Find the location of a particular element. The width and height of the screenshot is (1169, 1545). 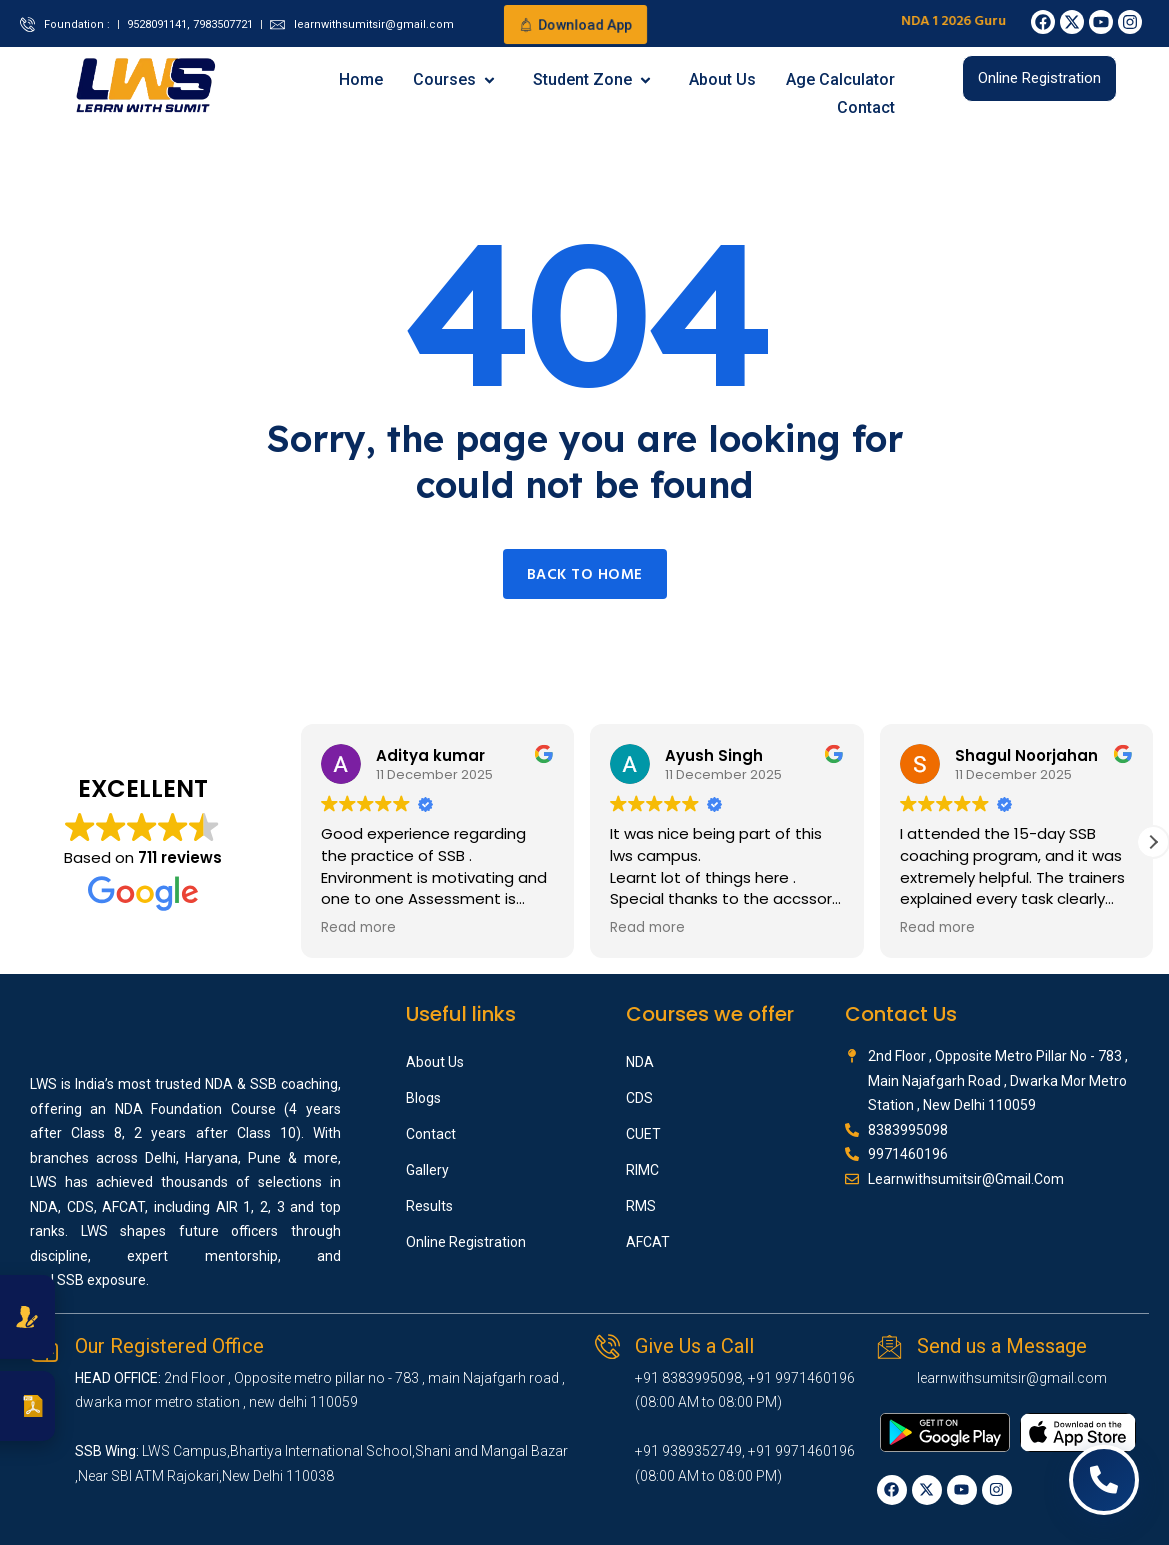

CDS is located at coordinates (639, 1098).